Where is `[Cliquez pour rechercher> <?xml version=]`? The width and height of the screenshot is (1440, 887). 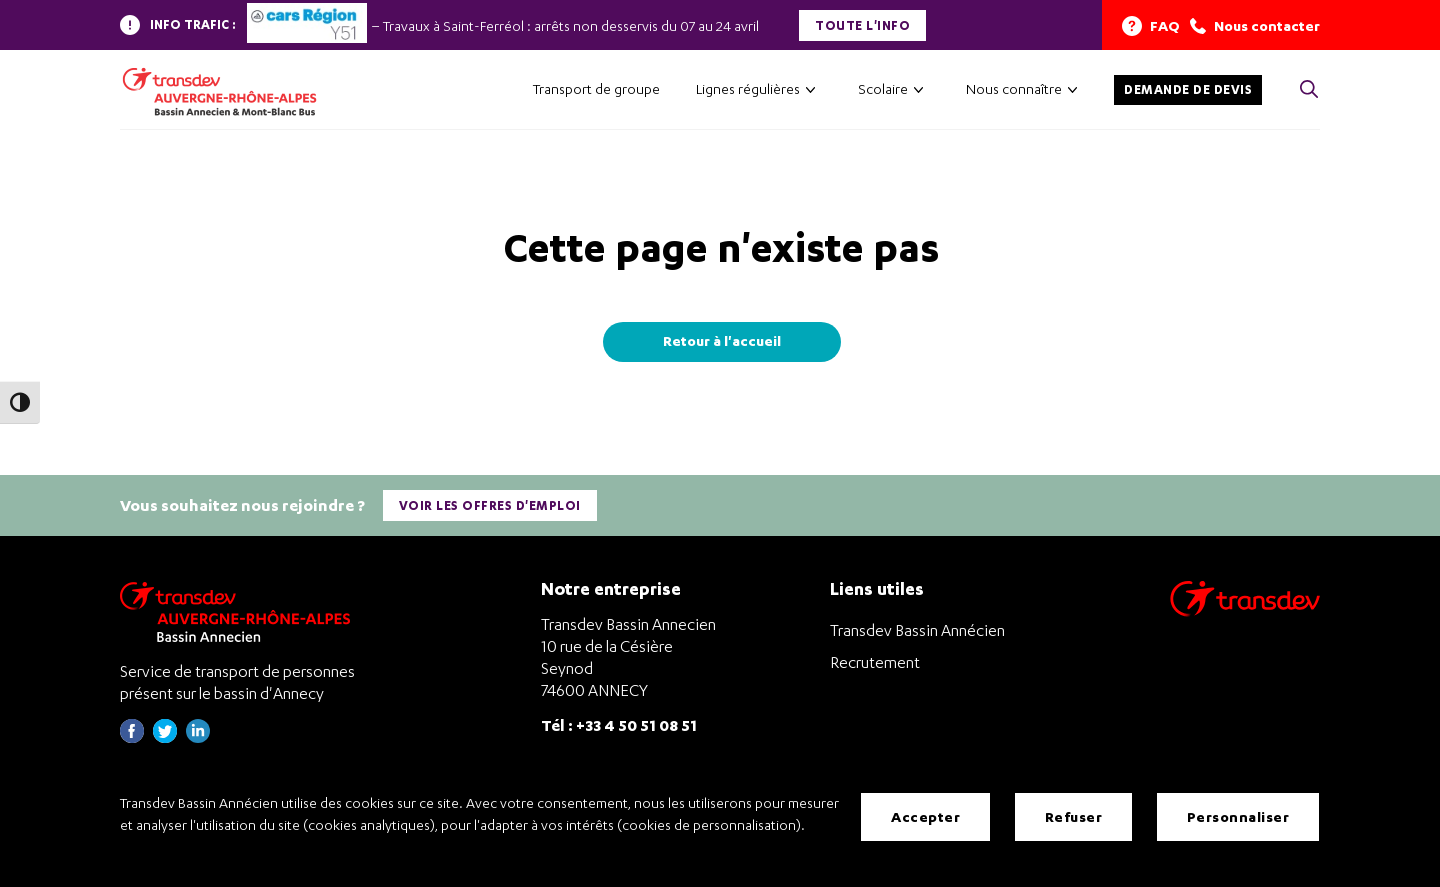
[Cliquez pour rechercher> <?xml version=] is located at coordinates (1309, 90).